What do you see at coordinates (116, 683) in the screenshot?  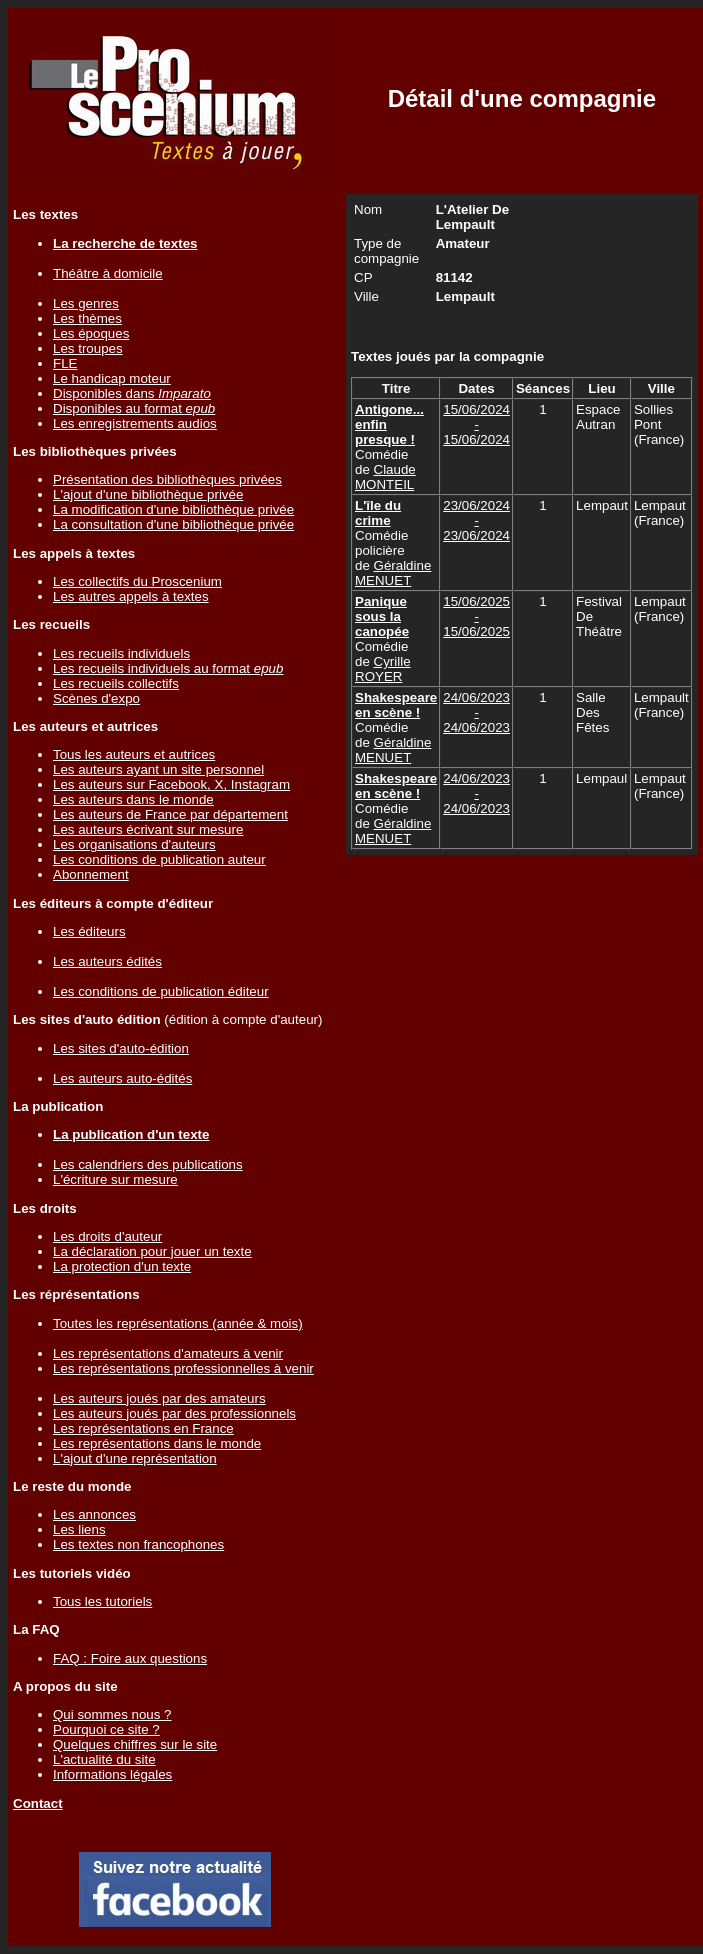 I see `Les recueils collectifs` at bounding box center [116, 683].